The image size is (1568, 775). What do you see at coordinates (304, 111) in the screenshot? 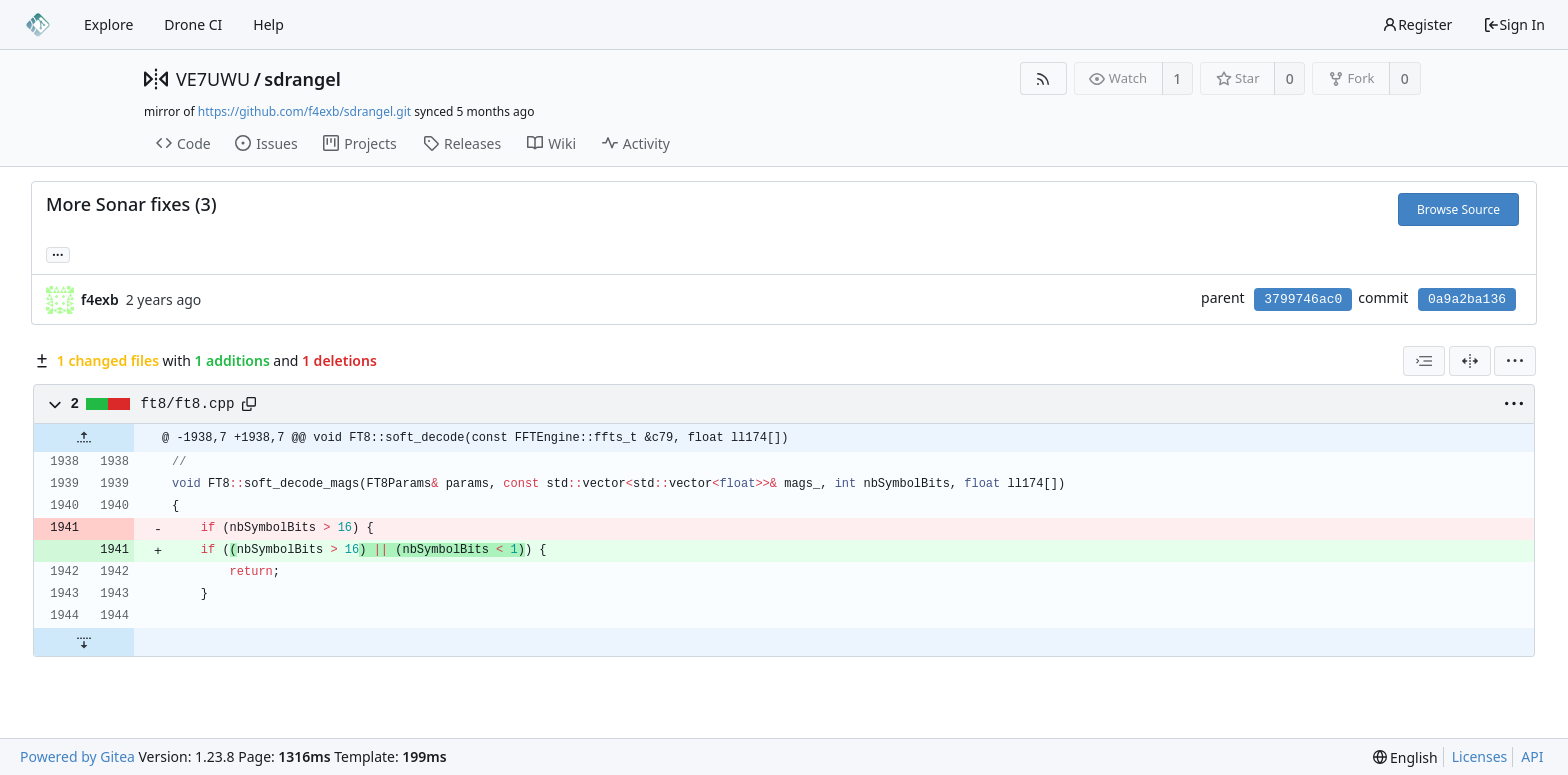
I see `https://github.com/f4exb/sdrangel.git` at bounding box center [304, 111].